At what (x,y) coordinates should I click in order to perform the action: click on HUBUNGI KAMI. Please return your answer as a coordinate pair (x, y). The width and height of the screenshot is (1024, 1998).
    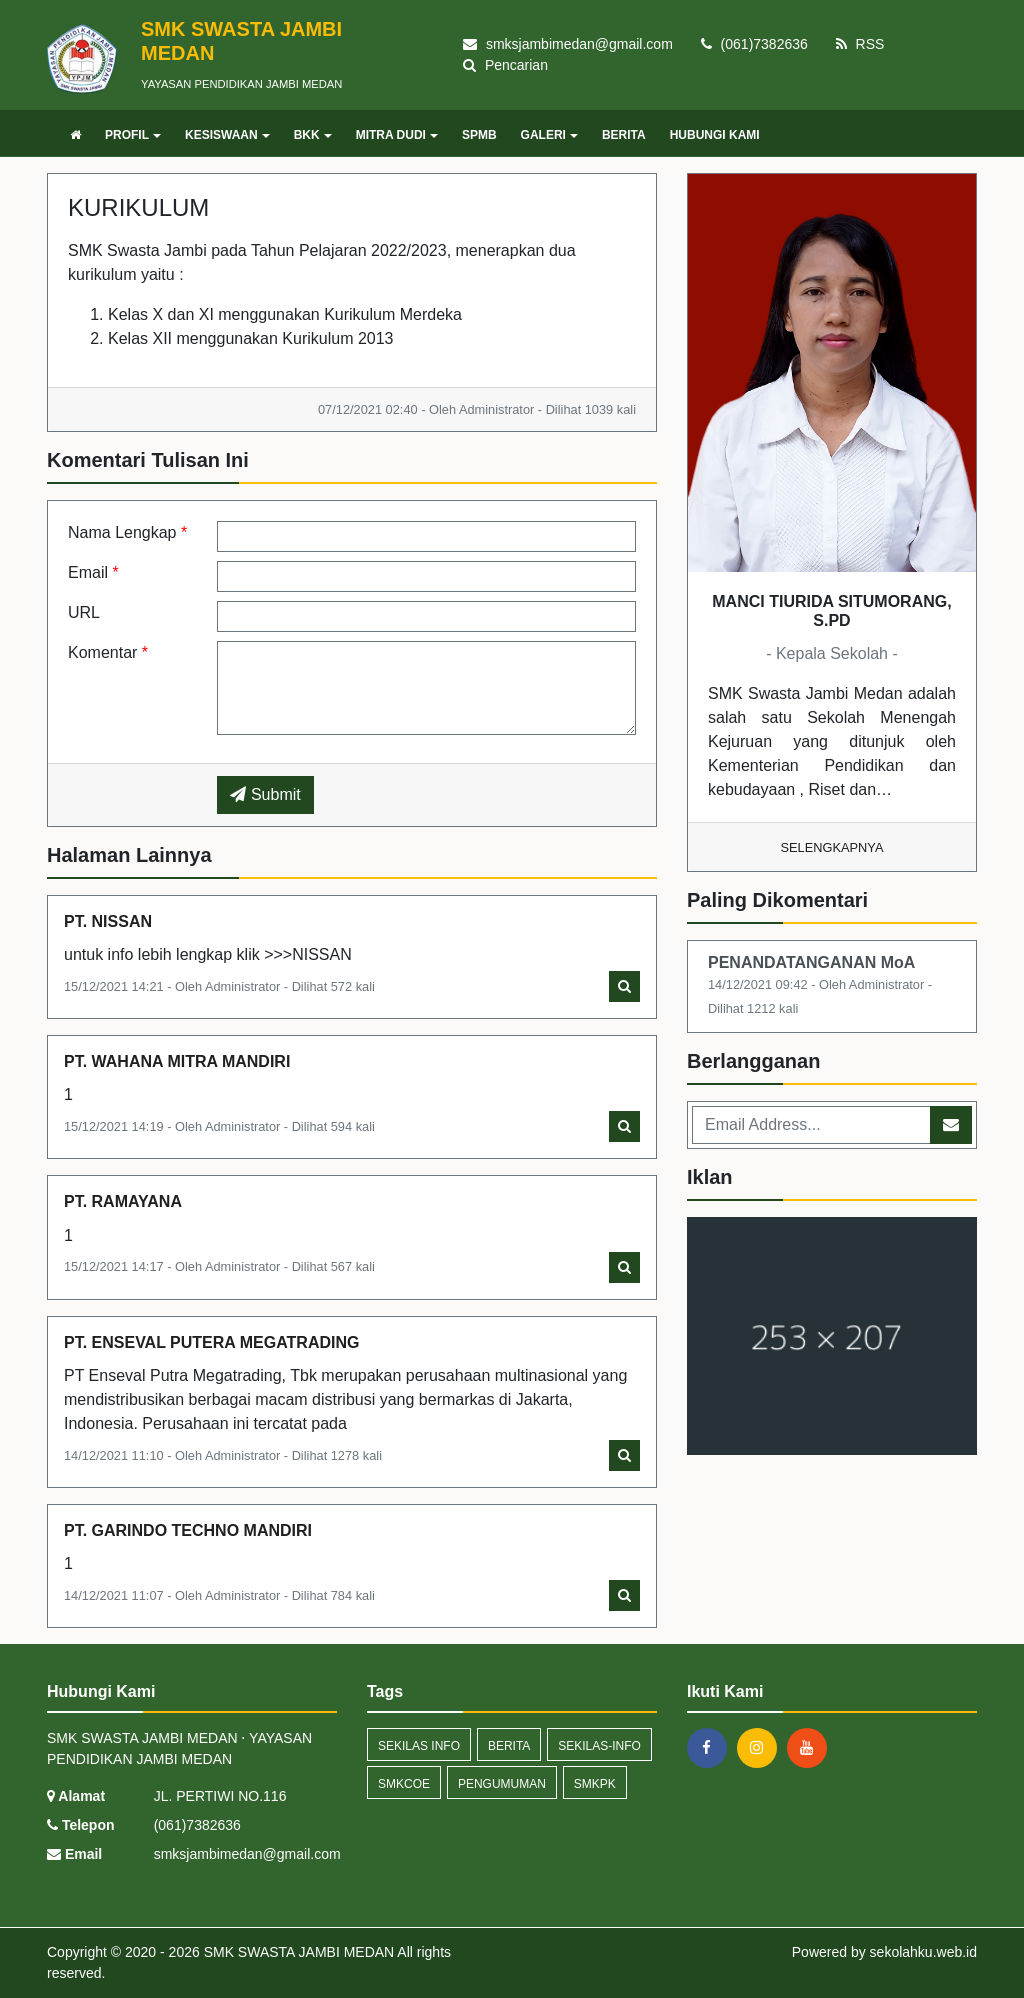
    Looking at the image, I should click on (715, 135).